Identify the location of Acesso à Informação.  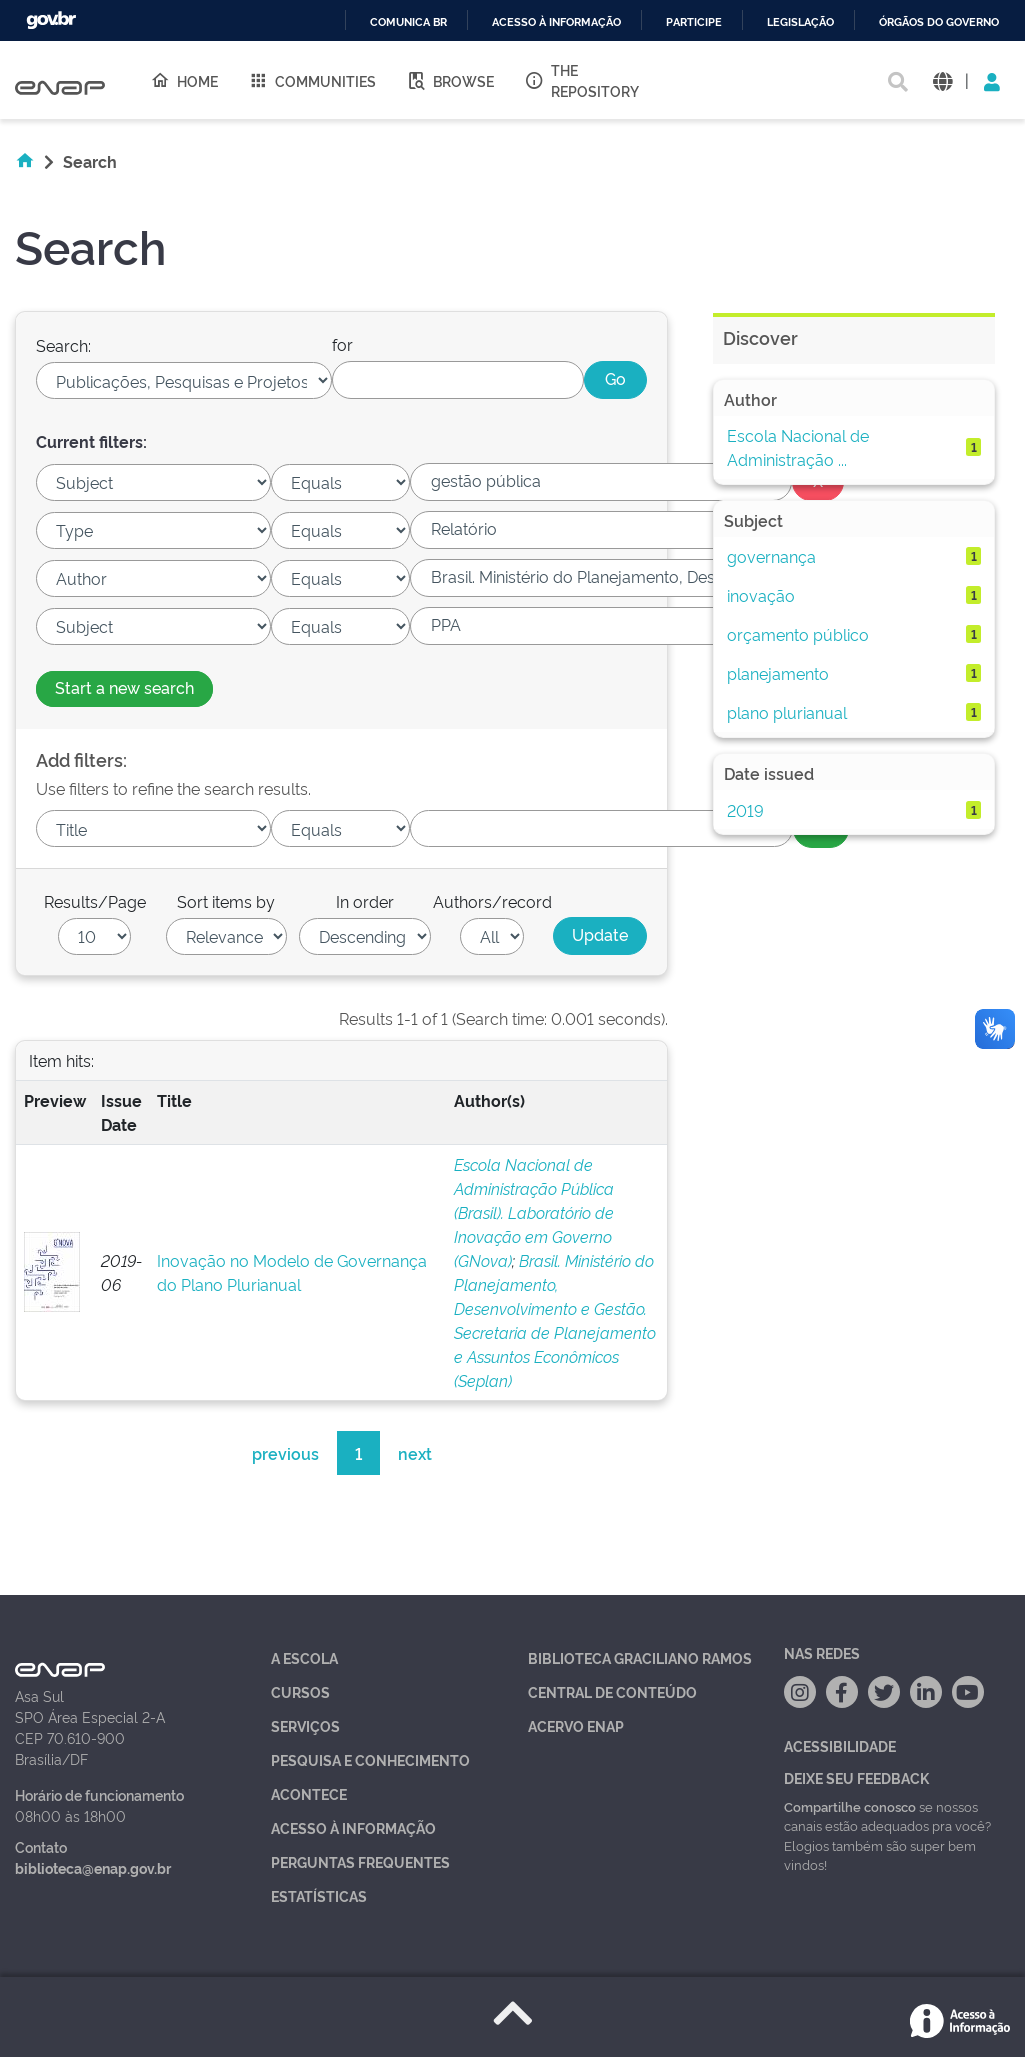
(353, 1827).